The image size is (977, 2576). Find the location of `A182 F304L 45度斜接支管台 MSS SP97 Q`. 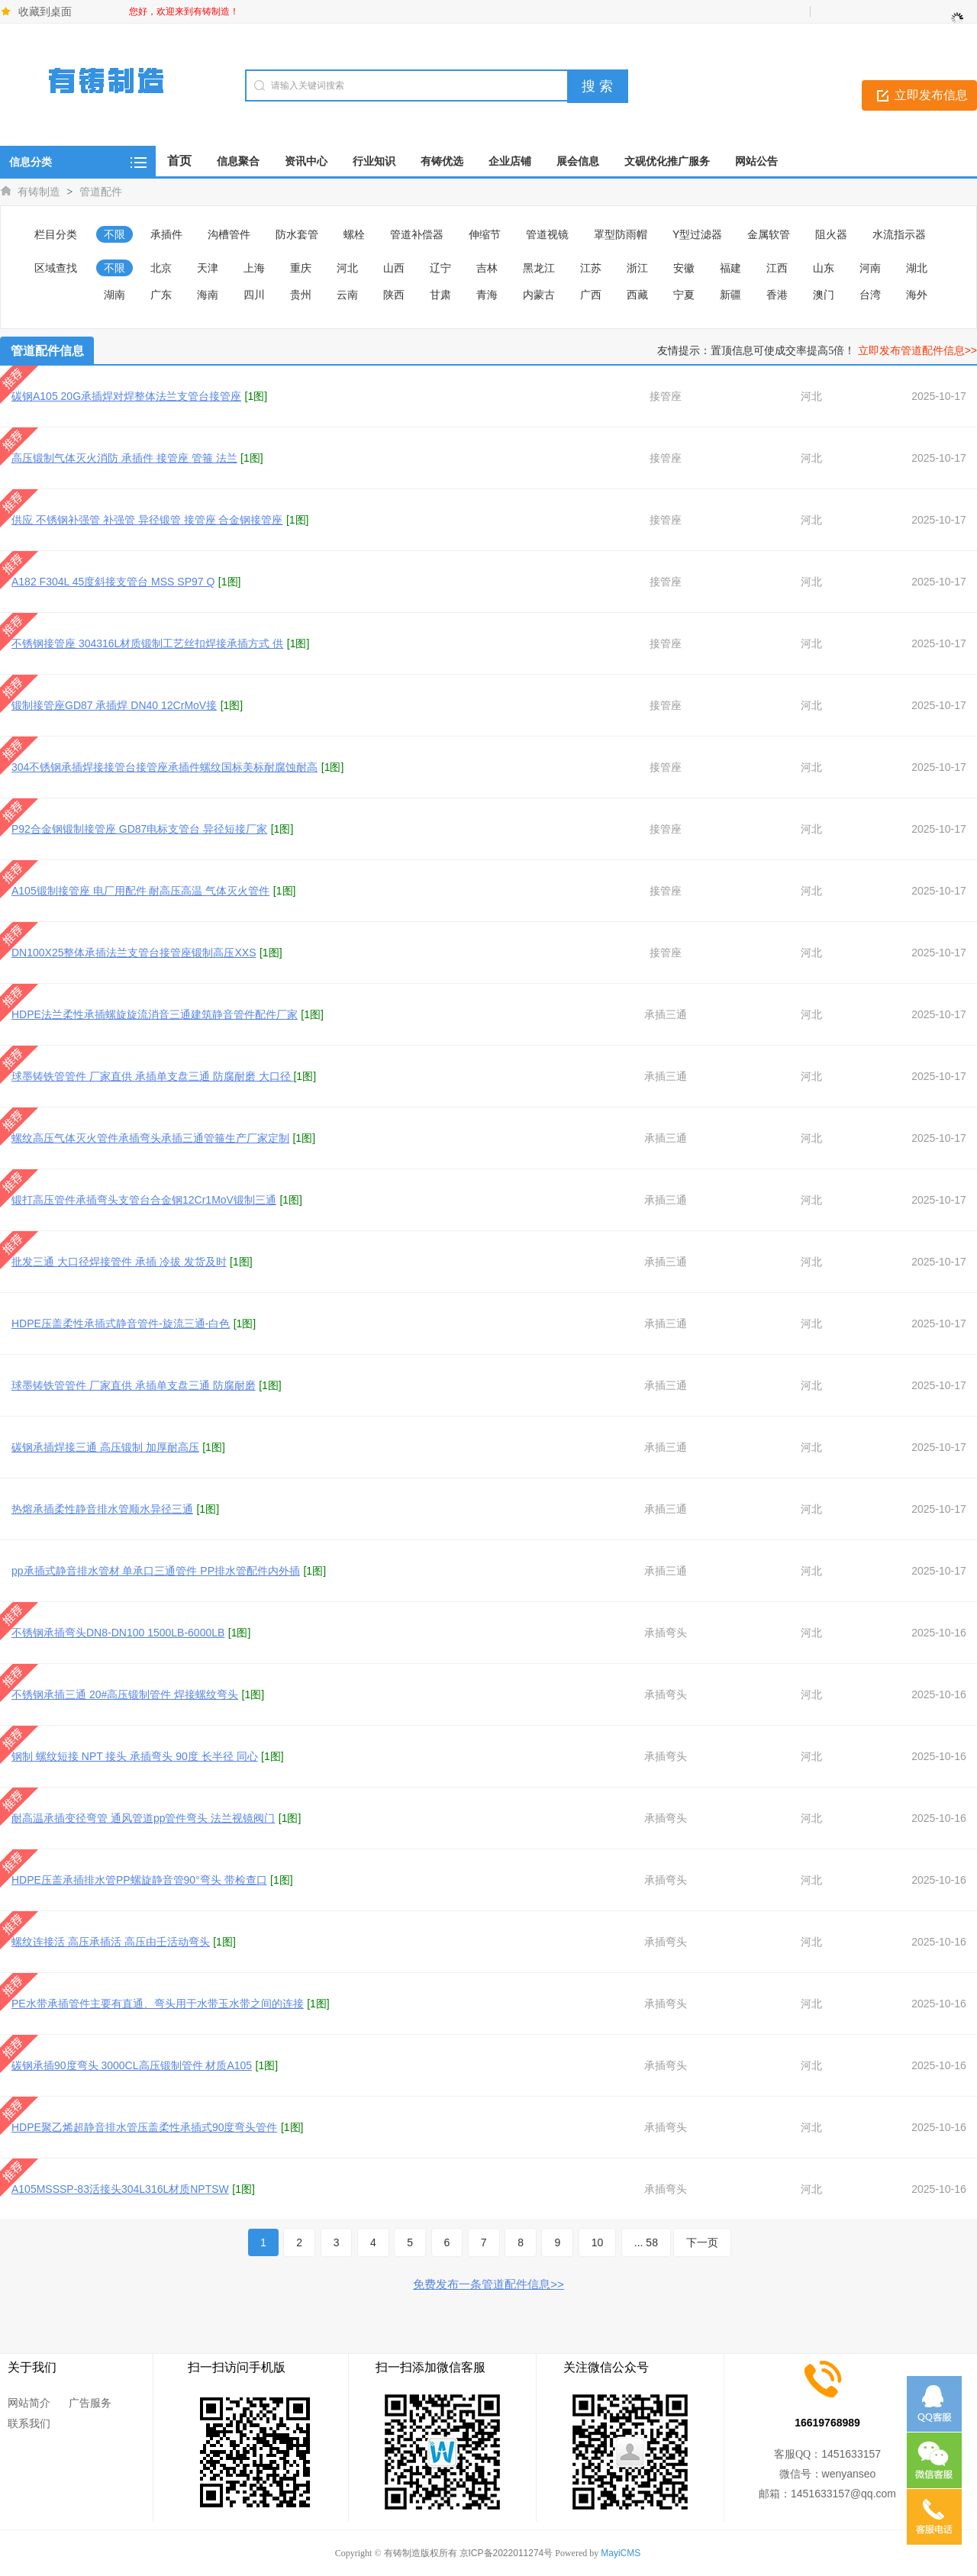

A182 F304L 45度斜接支管台 MSS SP97 Q is located at coordinates (112, 581).